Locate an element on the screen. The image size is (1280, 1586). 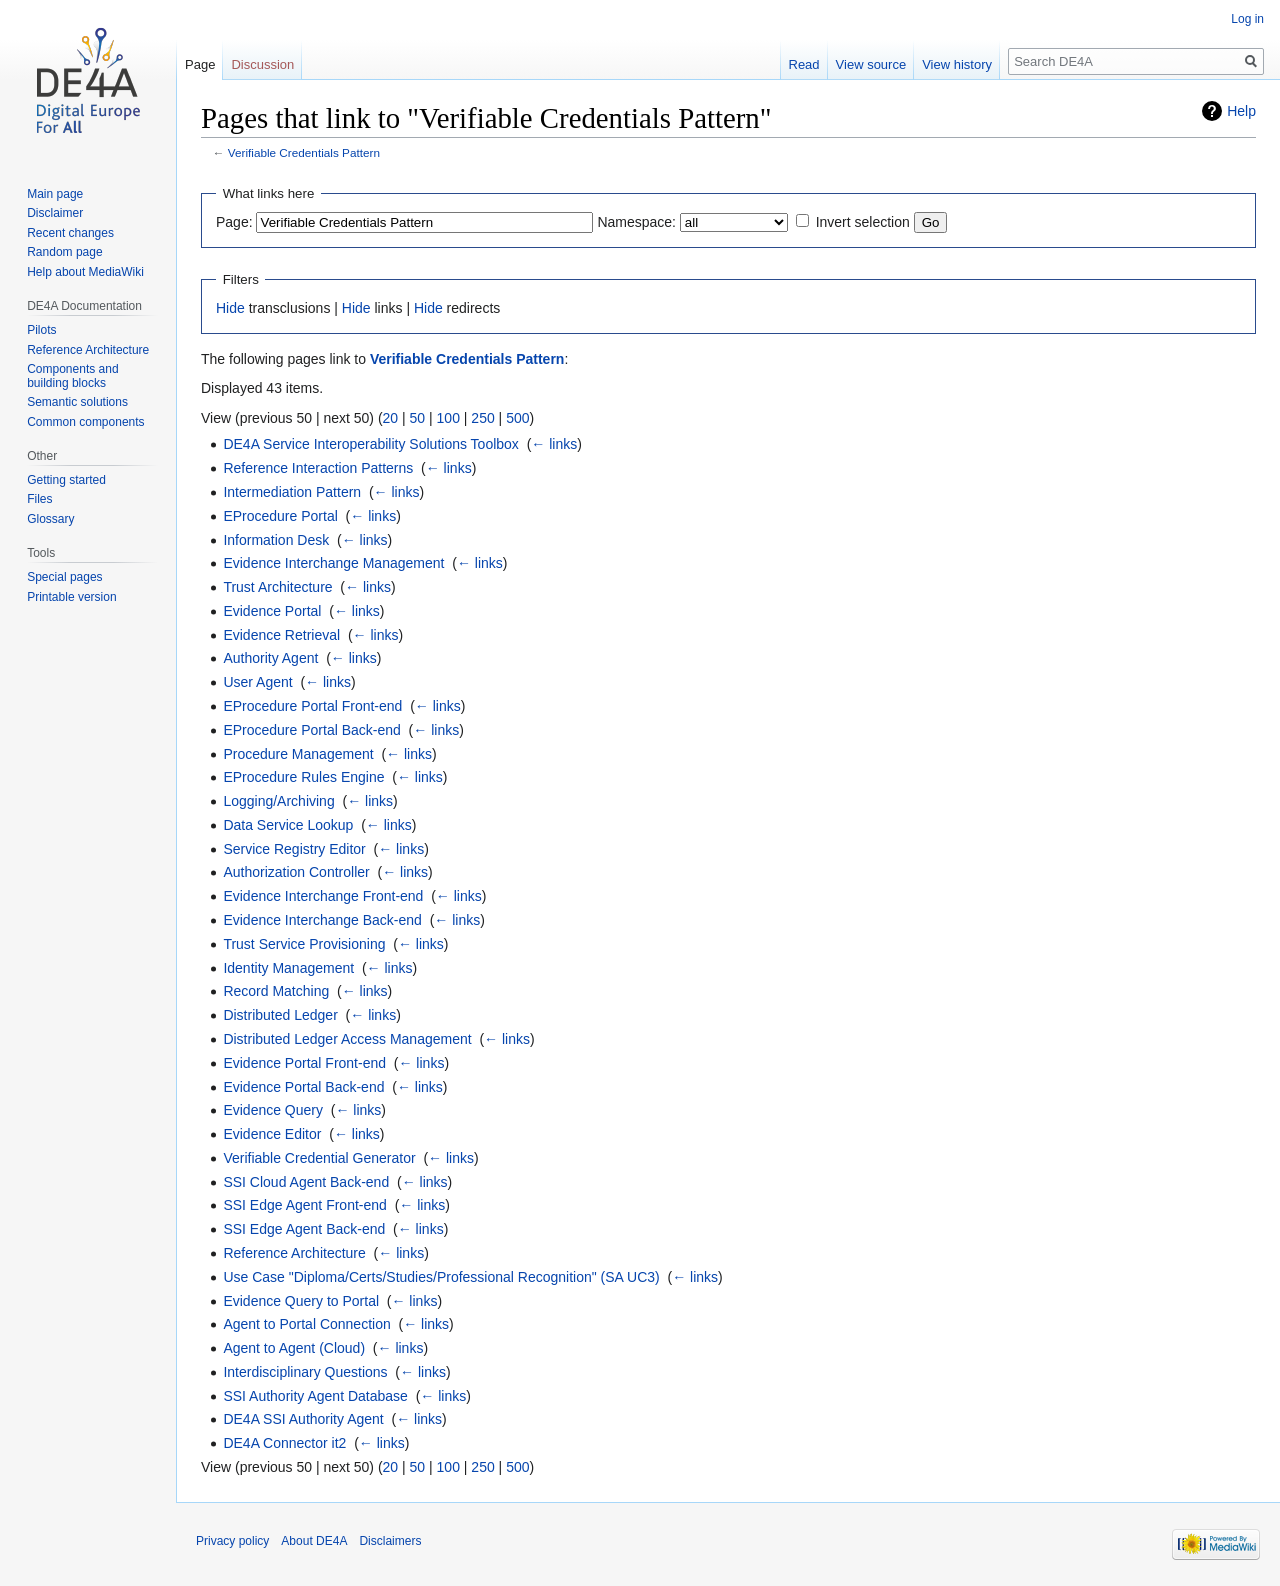
Trust Architecture is located at coordinates (277, 587).